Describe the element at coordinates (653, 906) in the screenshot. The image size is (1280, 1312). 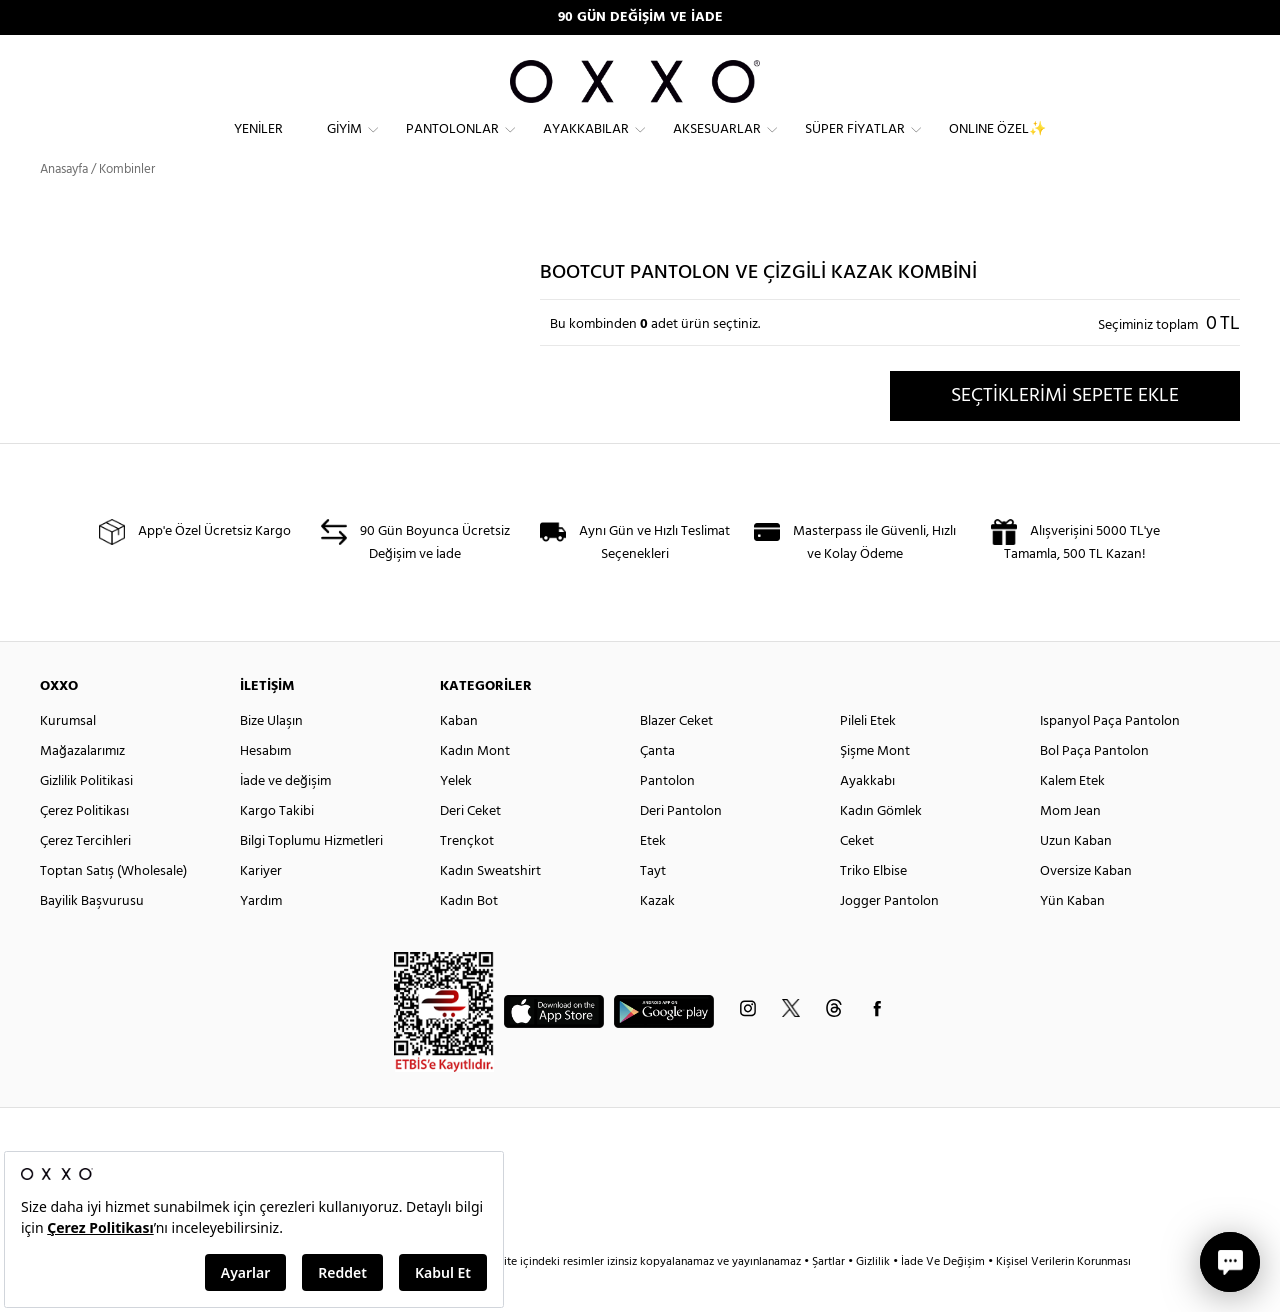
I see `Tayt` at that location.